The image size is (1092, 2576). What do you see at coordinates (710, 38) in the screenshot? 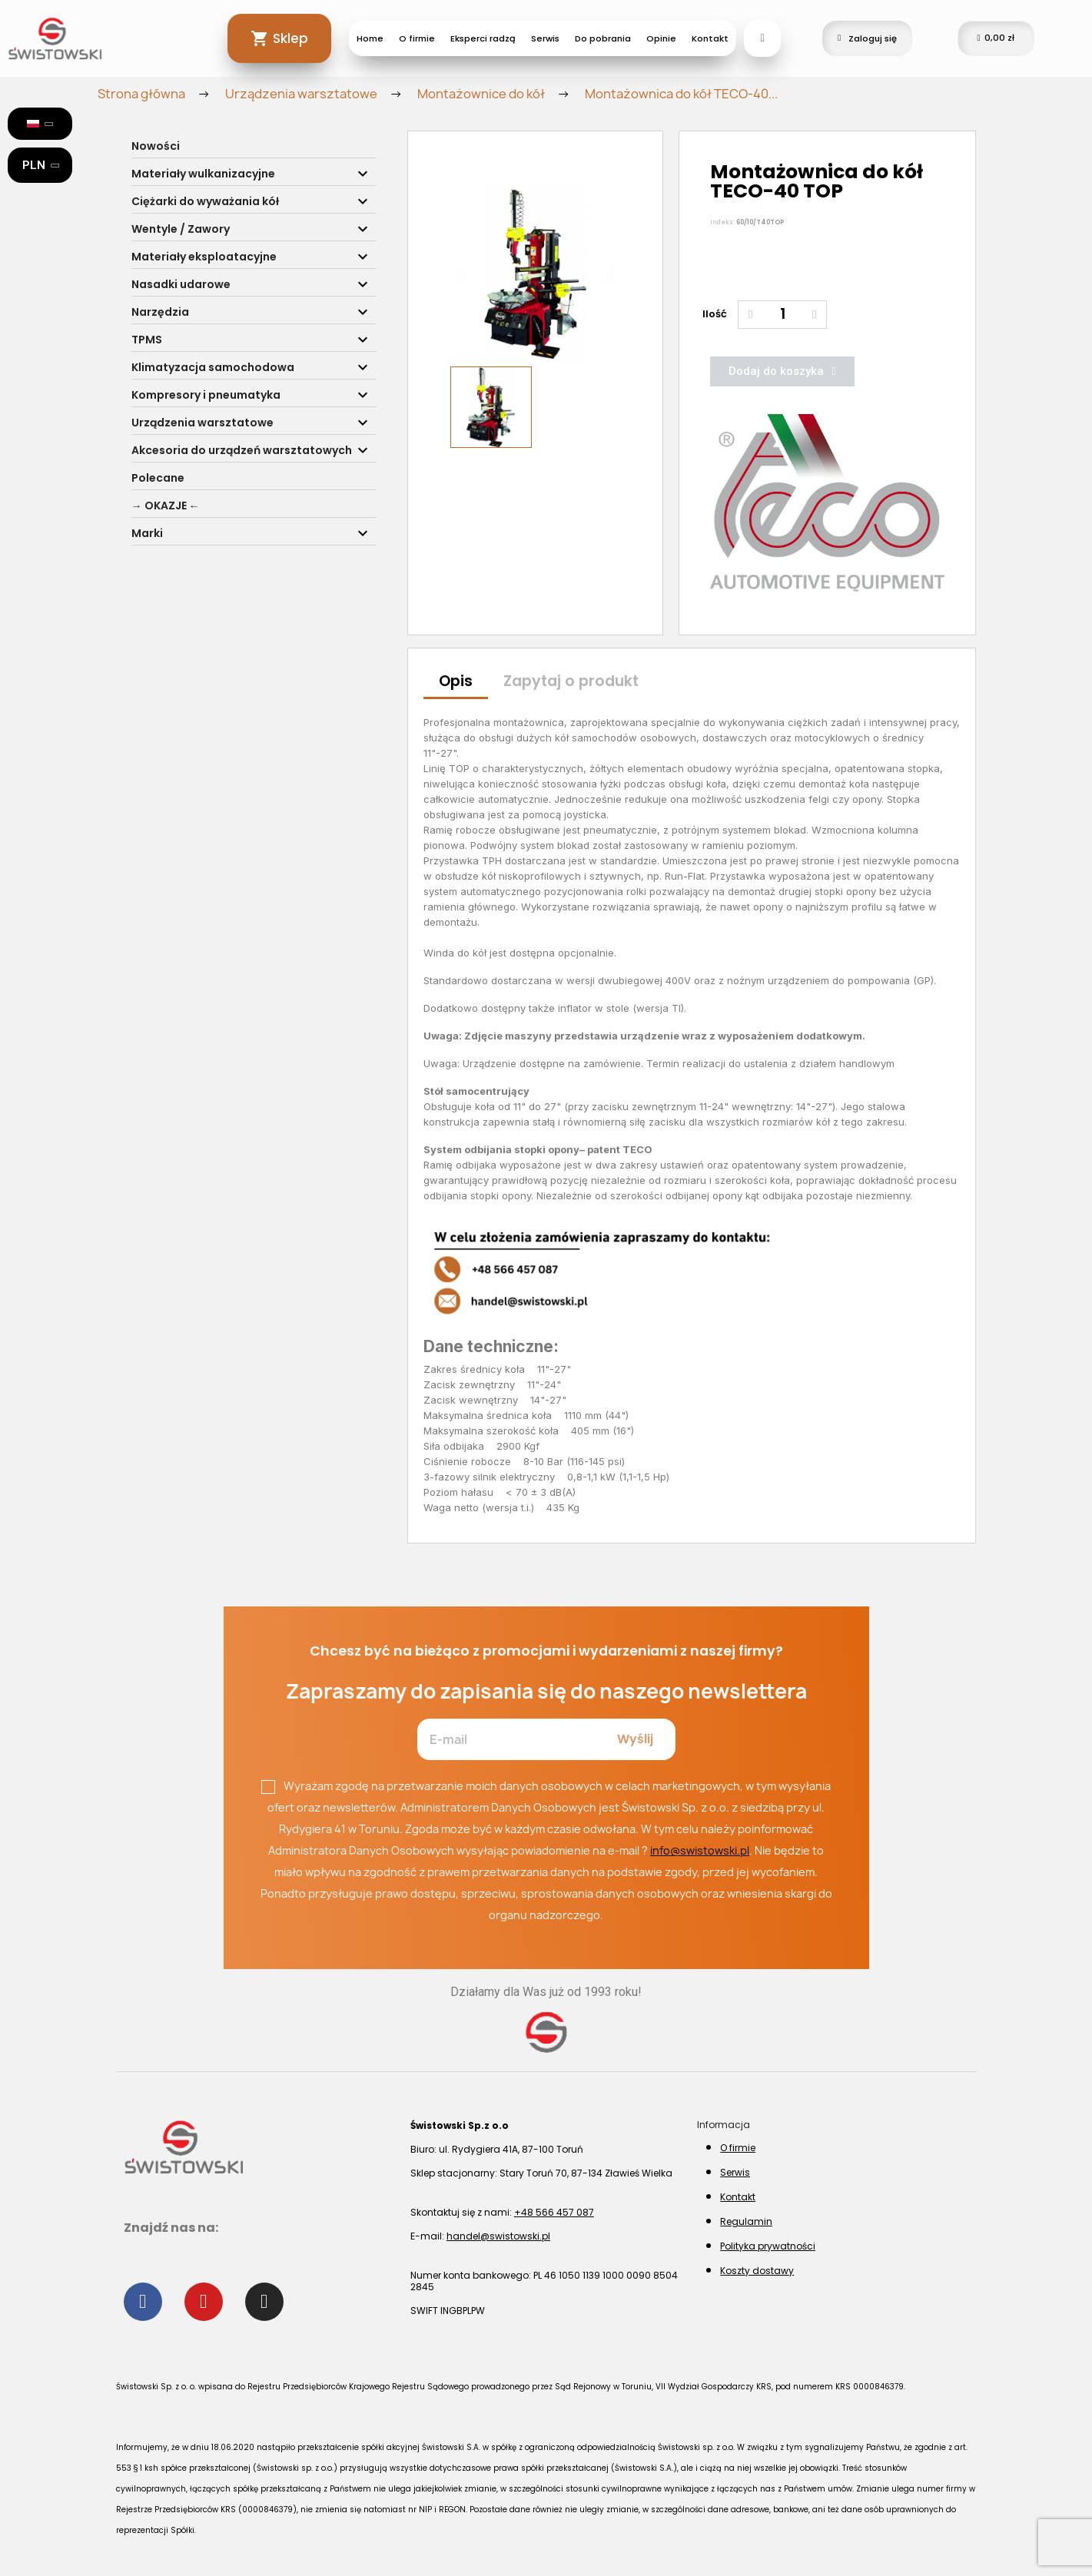
I see `Kontakt` at bounding box center [710, 38].